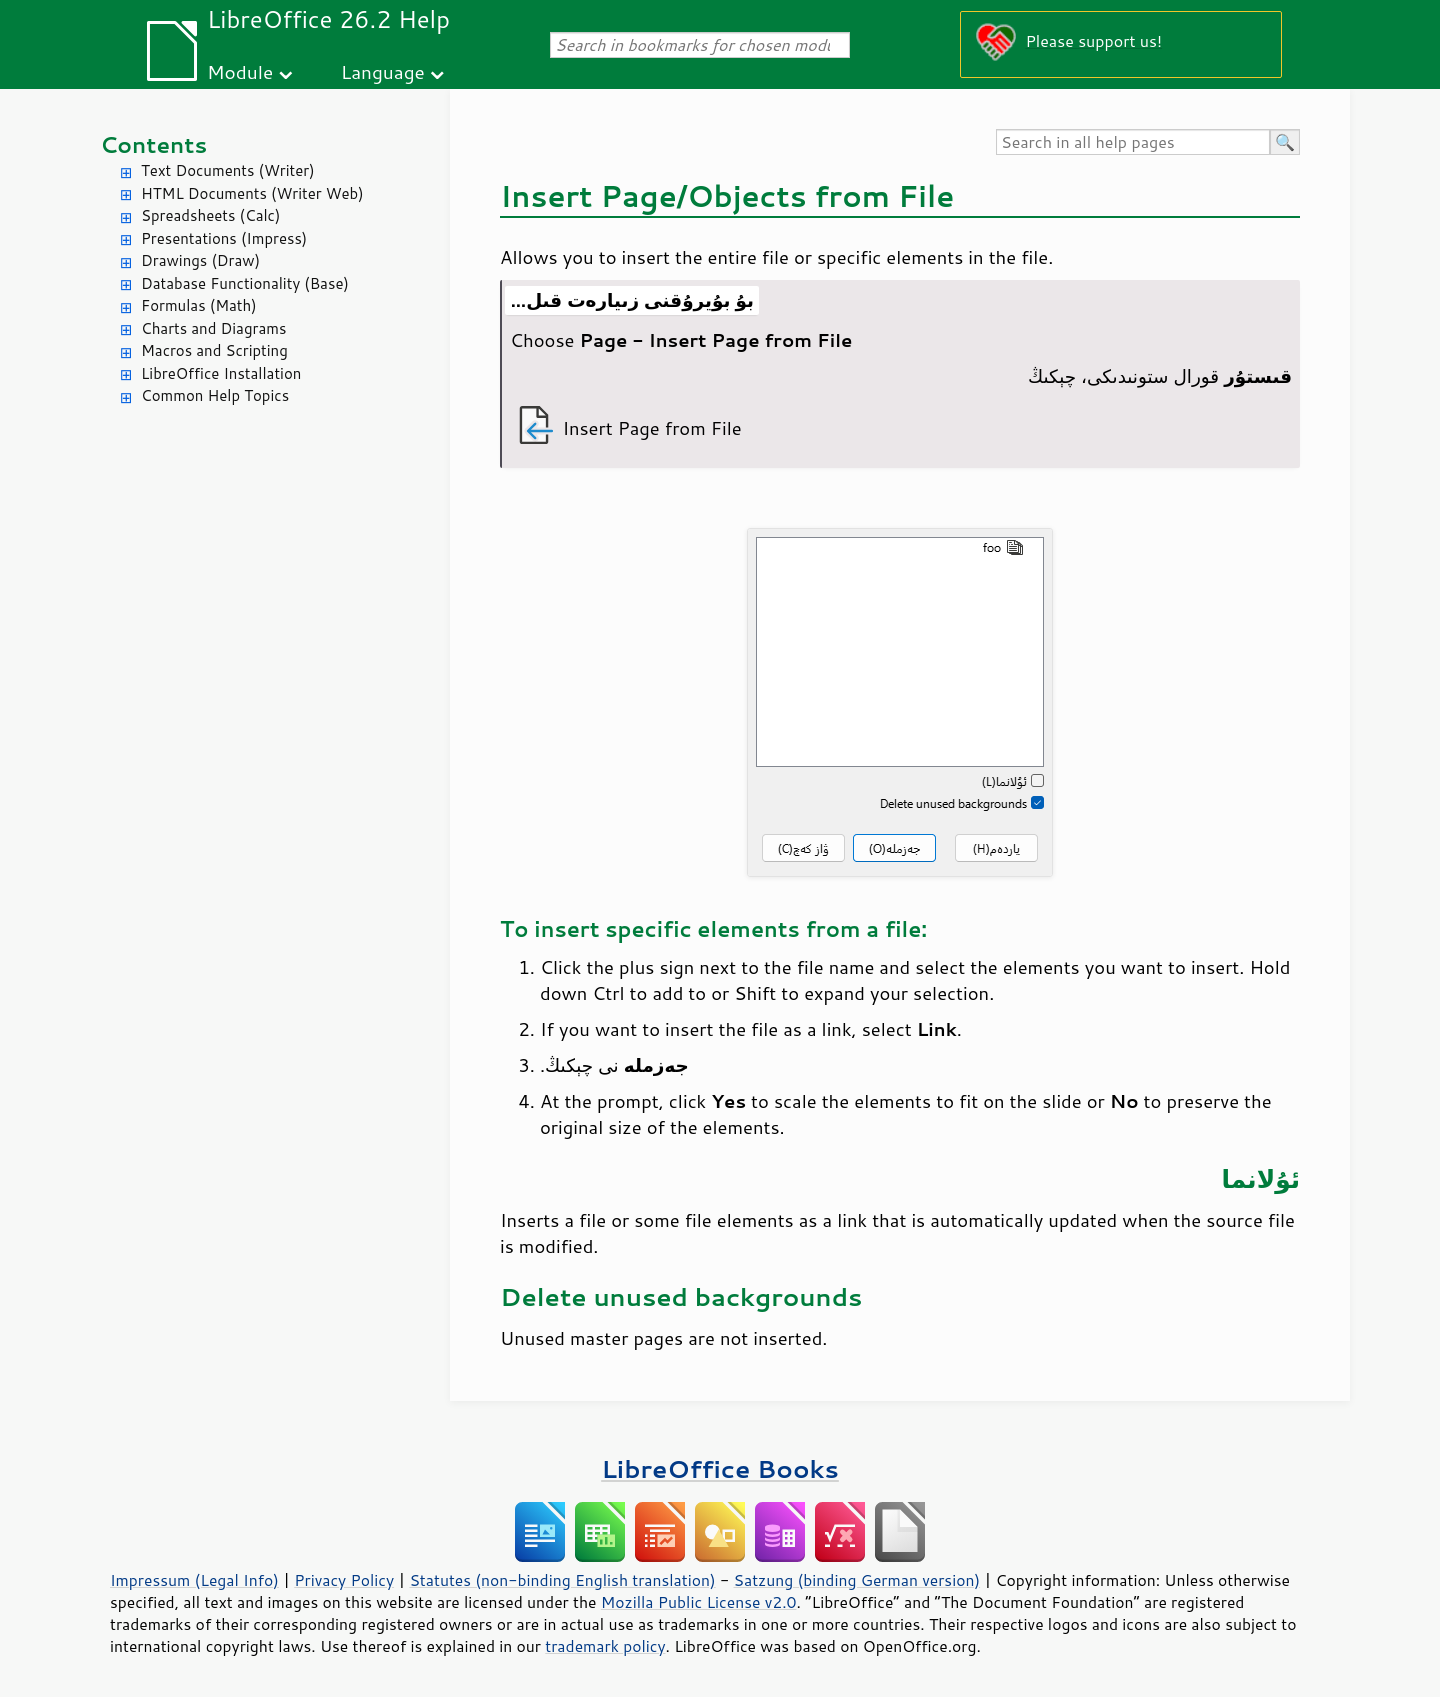 The width and height of the screenshot is (1440, 1697). I want to click on Contents, so click(153, 144).